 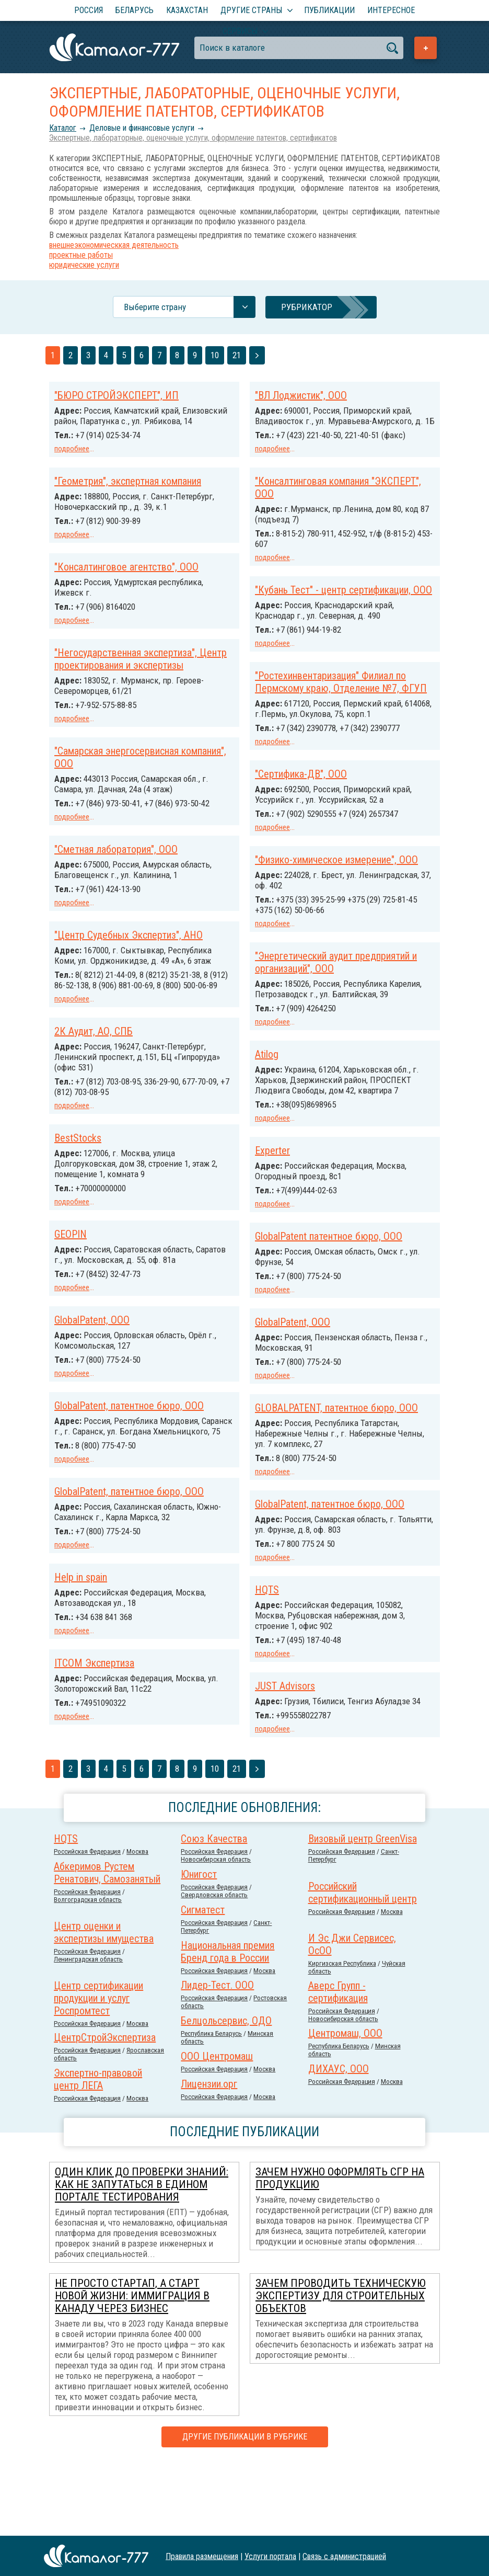 What do you see at coordinates (71, 448) in the screenshot?
I see `подробнее` at bounding box center [71, 448].